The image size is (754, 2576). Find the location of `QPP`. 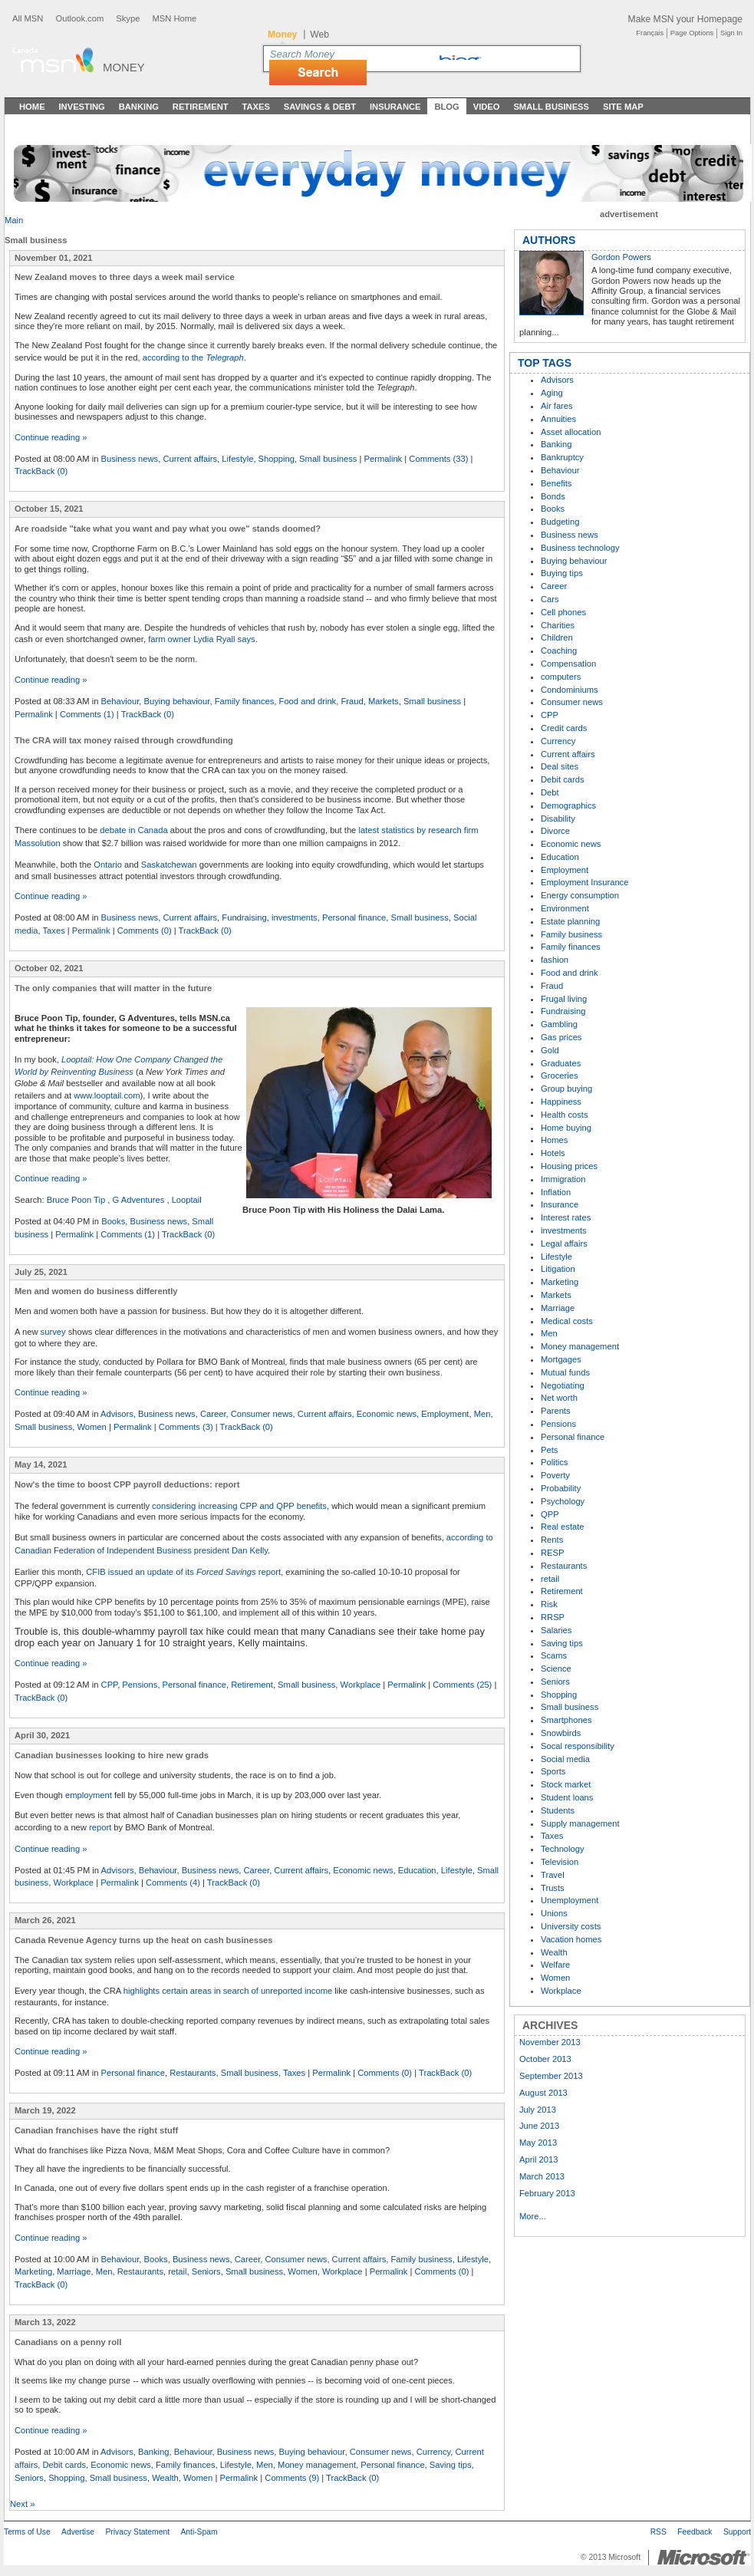

QPP is located at coordinates (550, 1514).